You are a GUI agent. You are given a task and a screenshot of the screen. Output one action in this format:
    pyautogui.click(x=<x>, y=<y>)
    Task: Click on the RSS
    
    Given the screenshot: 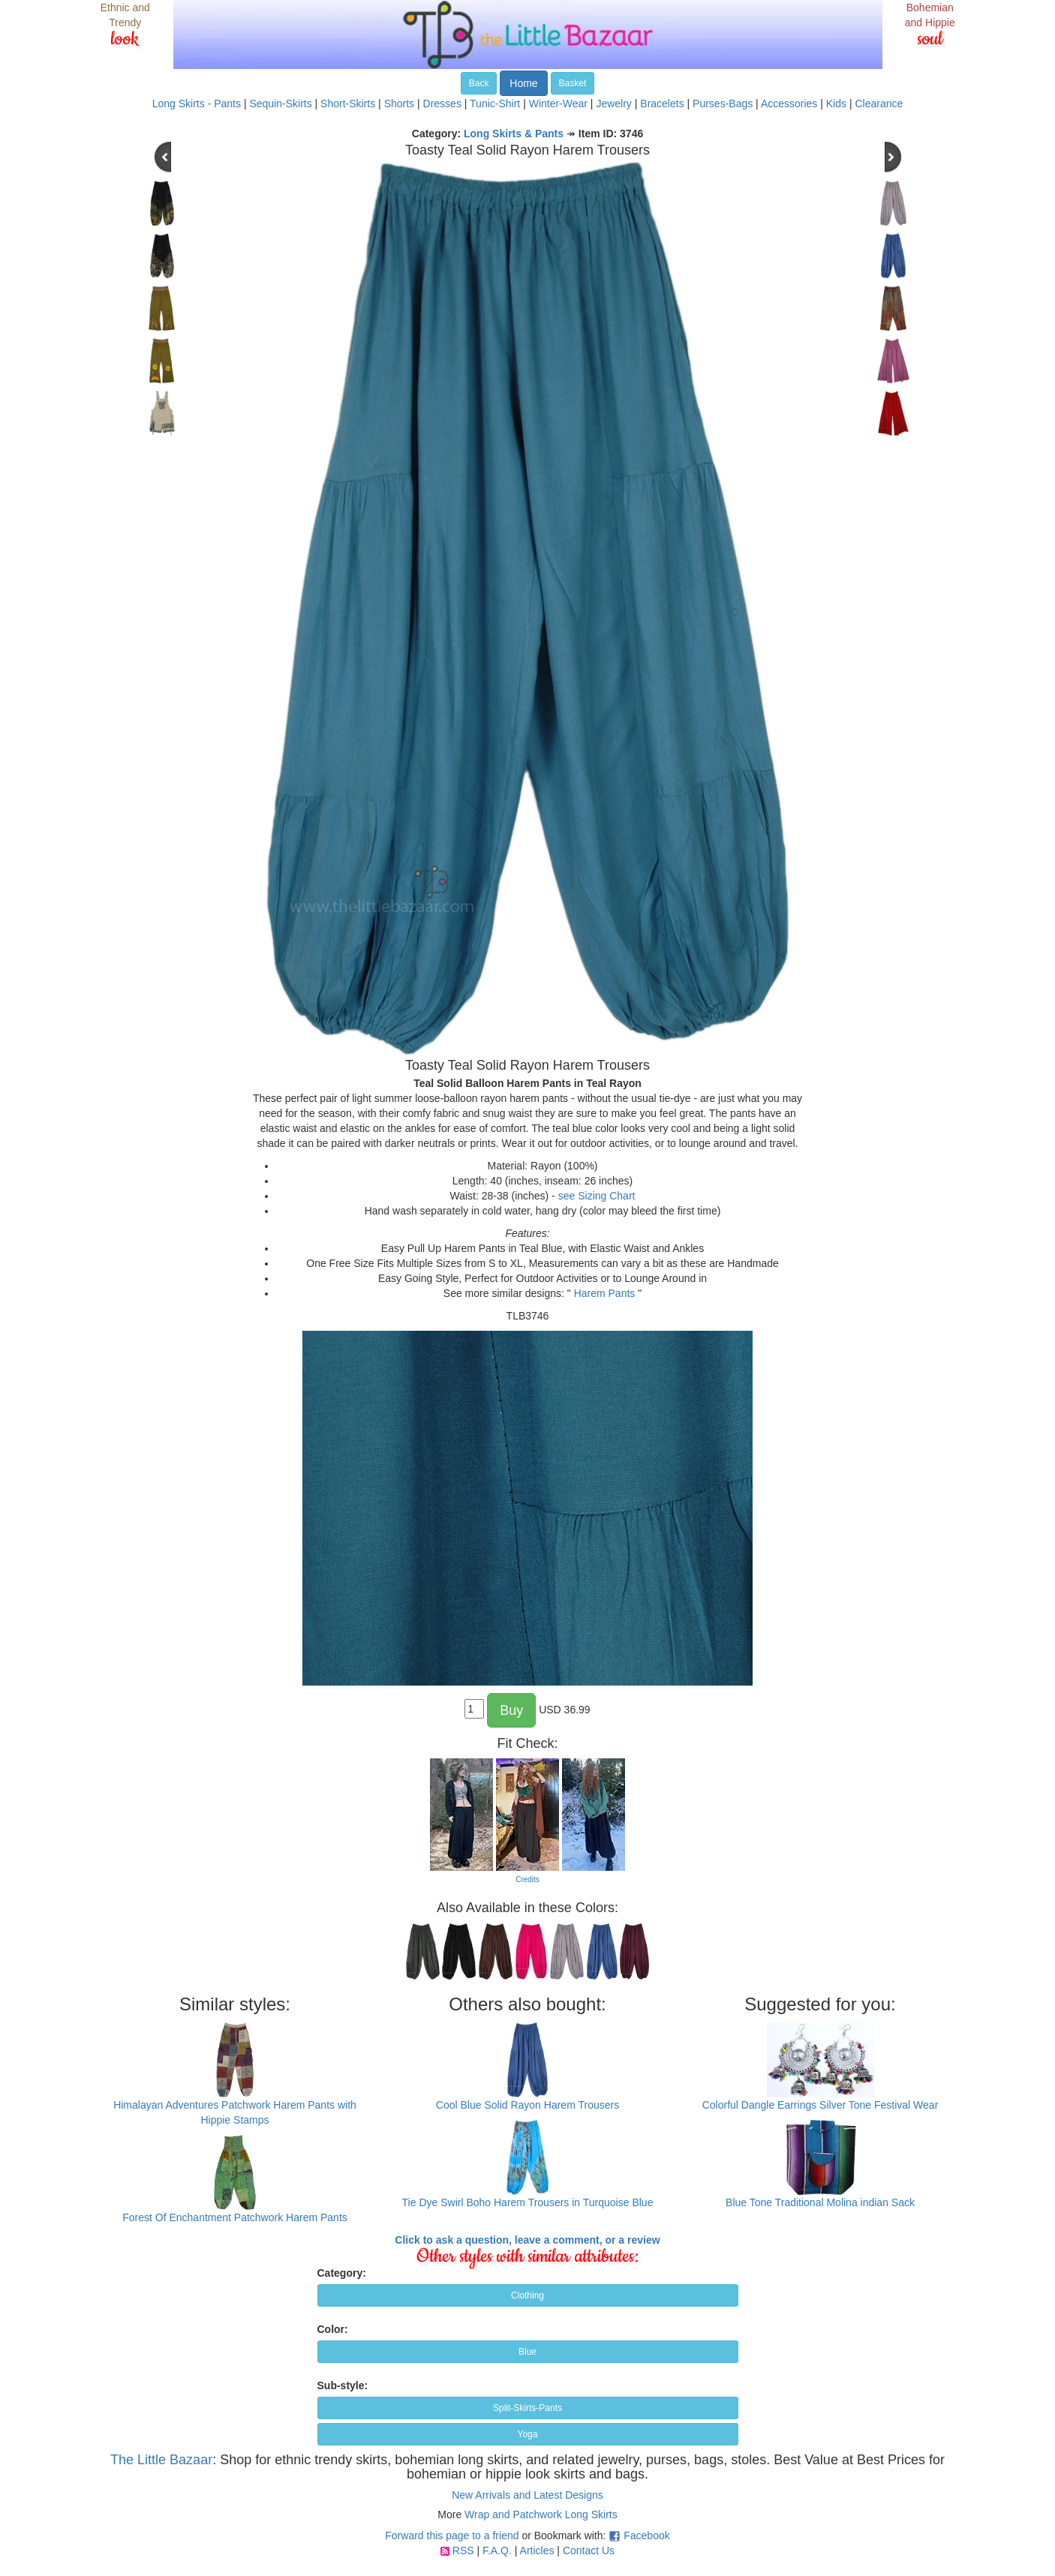 What is the action you would take?
    pyautogui.click(x=463, y=2550)
    